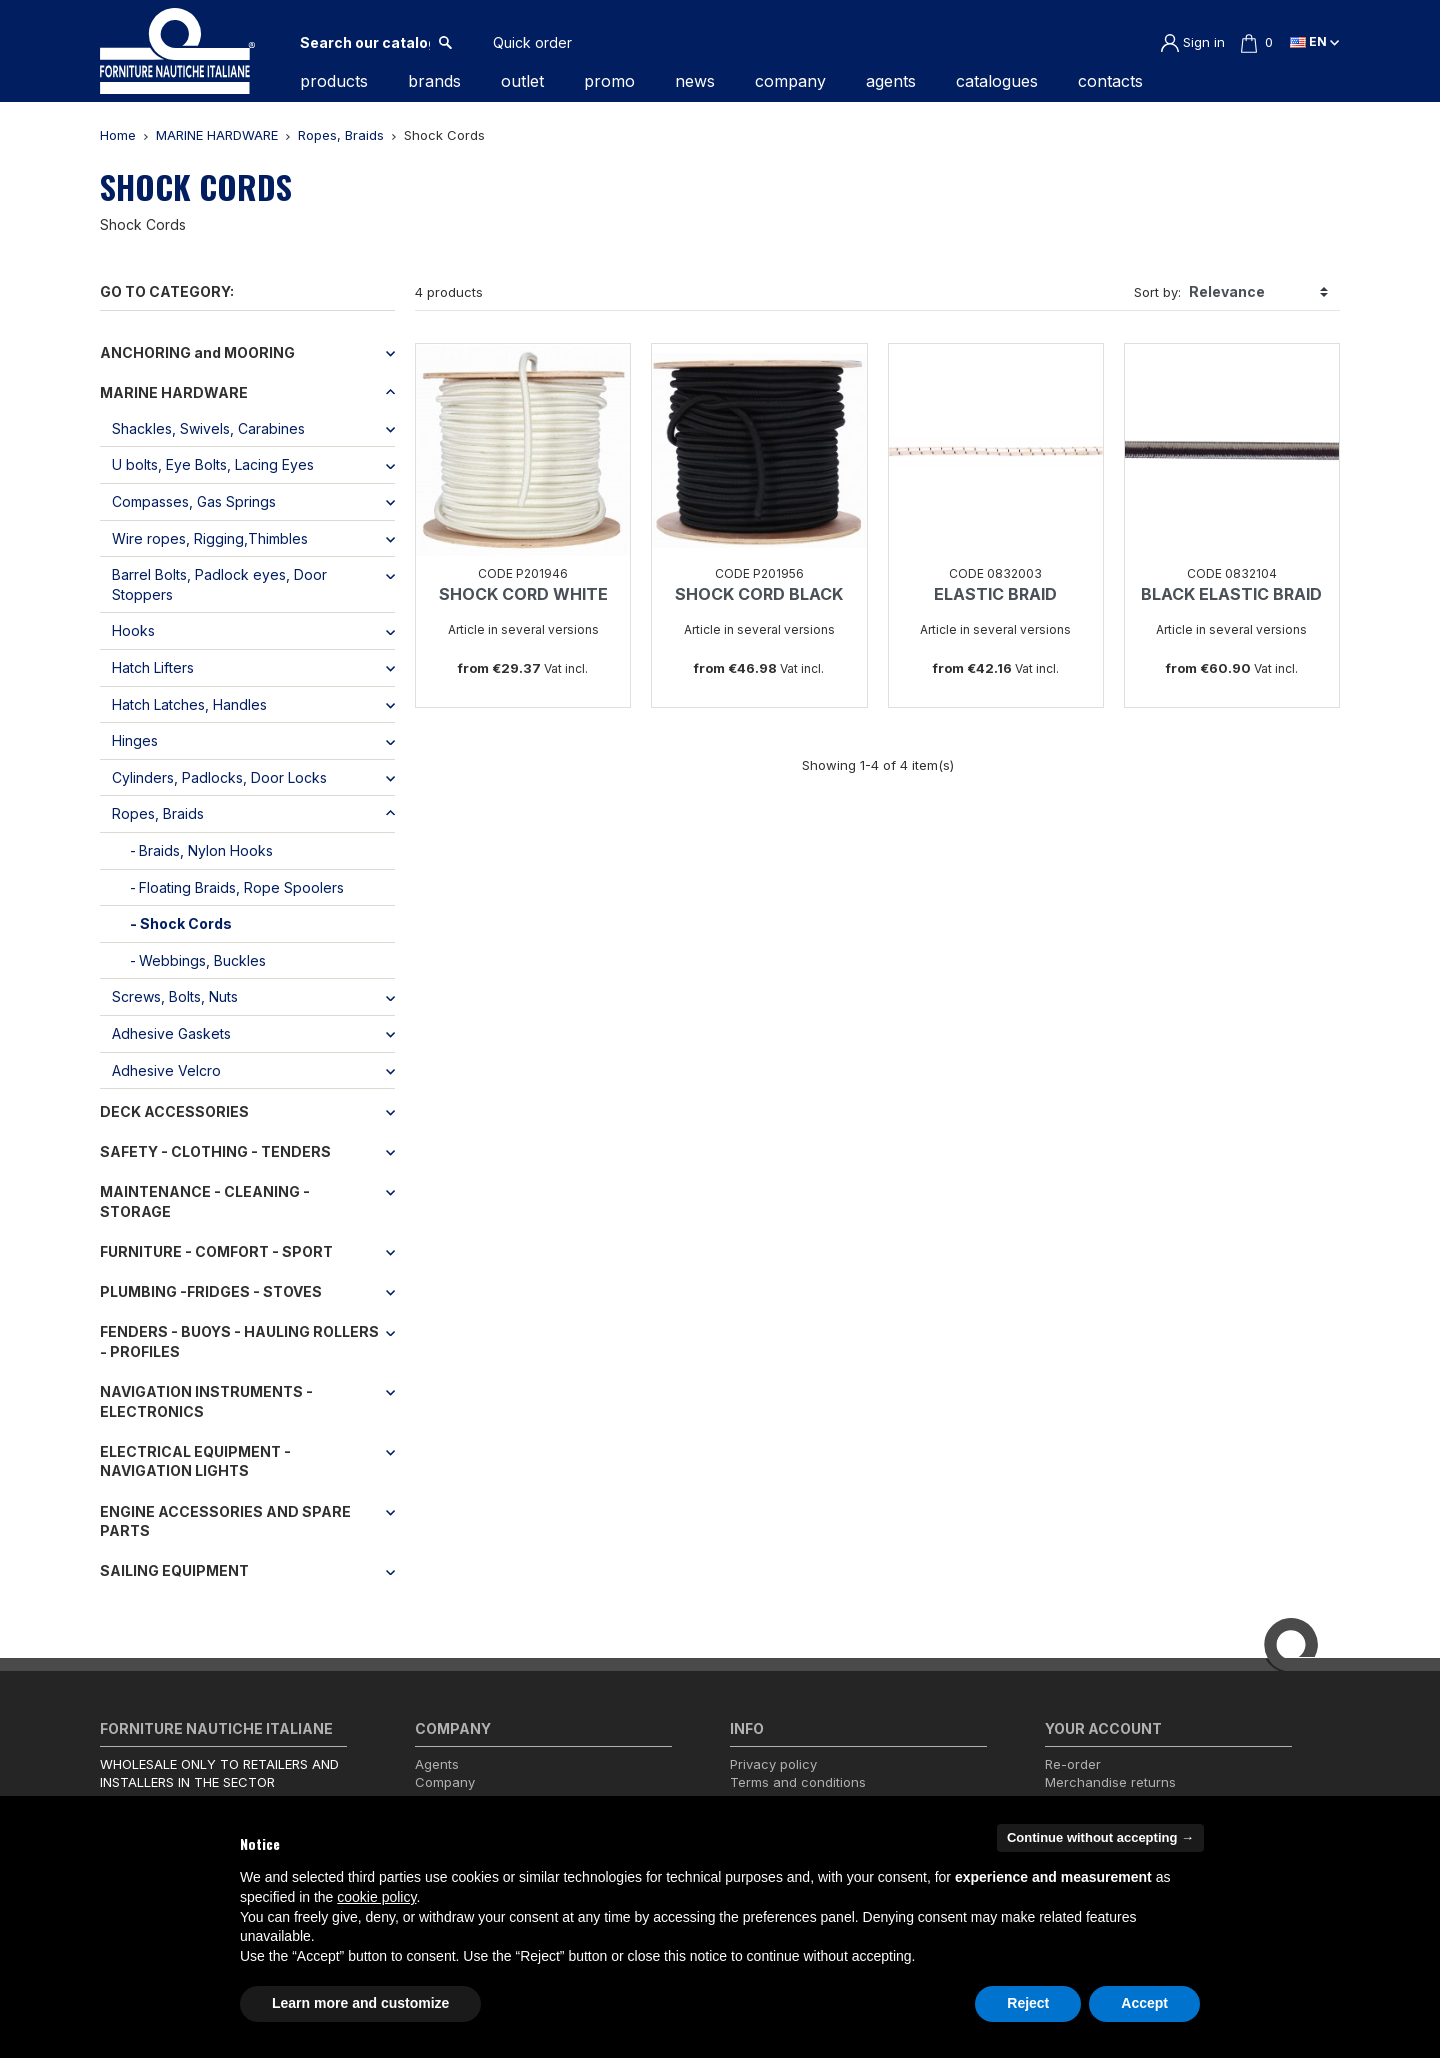 Image resolution: width=1440 pixels, height=2058 pixels. What do you see at coordinates (206, 1401) in the screenshot?
I see `NAVIGATION INSTRUMENTS - ELECTRONICS` at bounding box center [206, 1401].